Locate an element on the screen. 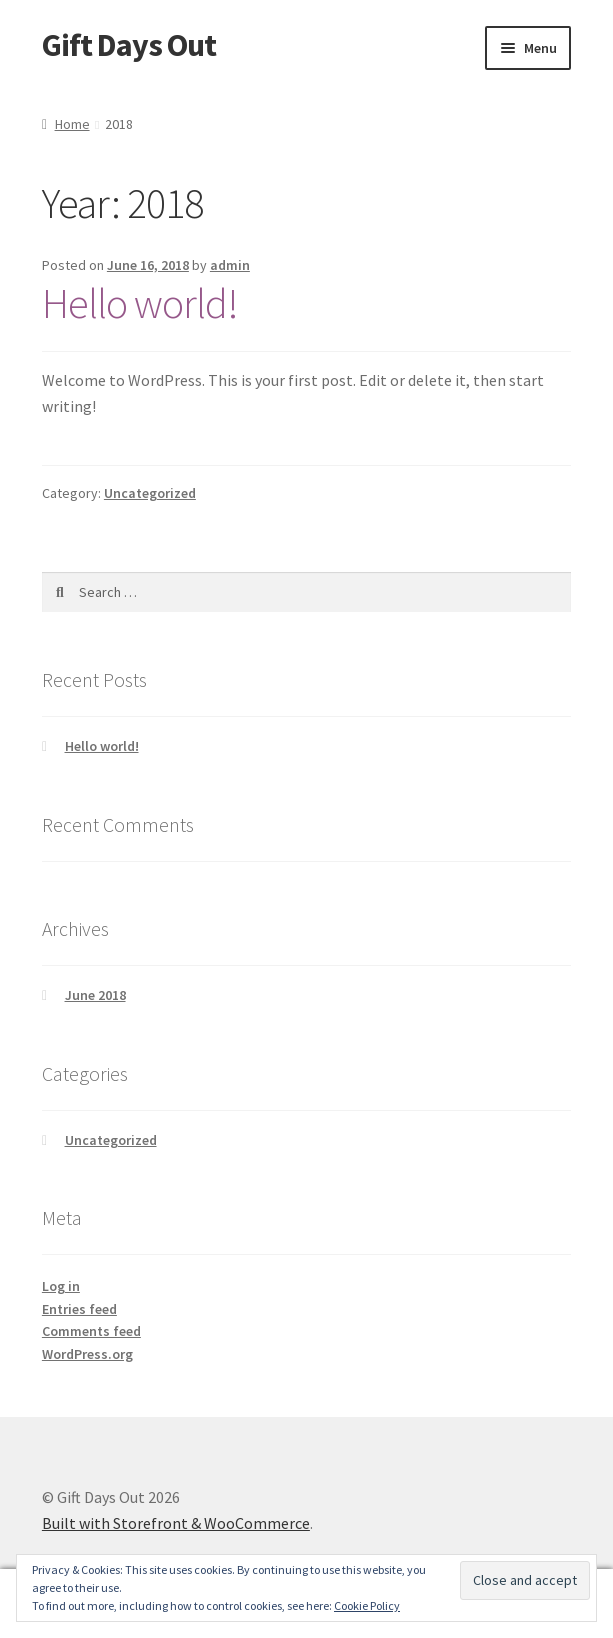 Image resolution: width=613 pixels, height=1638 pixels. June 2018 is located at coordinates (95, 995).